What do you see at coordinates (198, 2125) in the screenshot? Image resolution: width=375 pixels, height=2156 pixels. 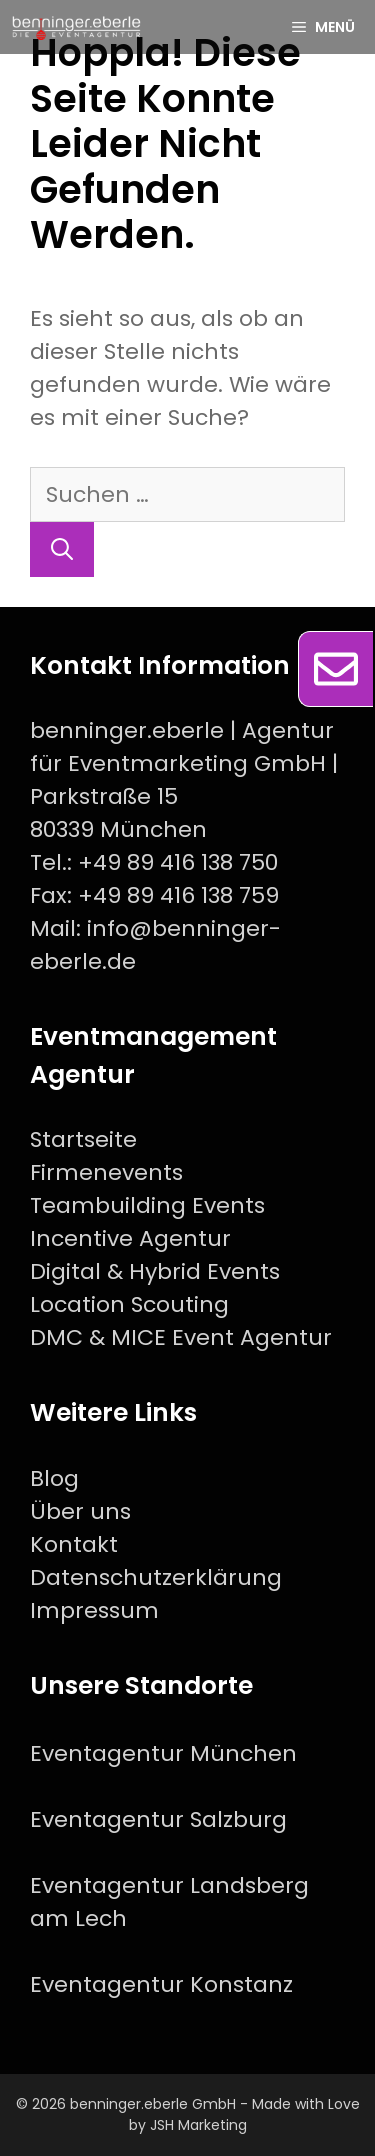 I see `JSH Marketing` at bounding box center [198, 2125].